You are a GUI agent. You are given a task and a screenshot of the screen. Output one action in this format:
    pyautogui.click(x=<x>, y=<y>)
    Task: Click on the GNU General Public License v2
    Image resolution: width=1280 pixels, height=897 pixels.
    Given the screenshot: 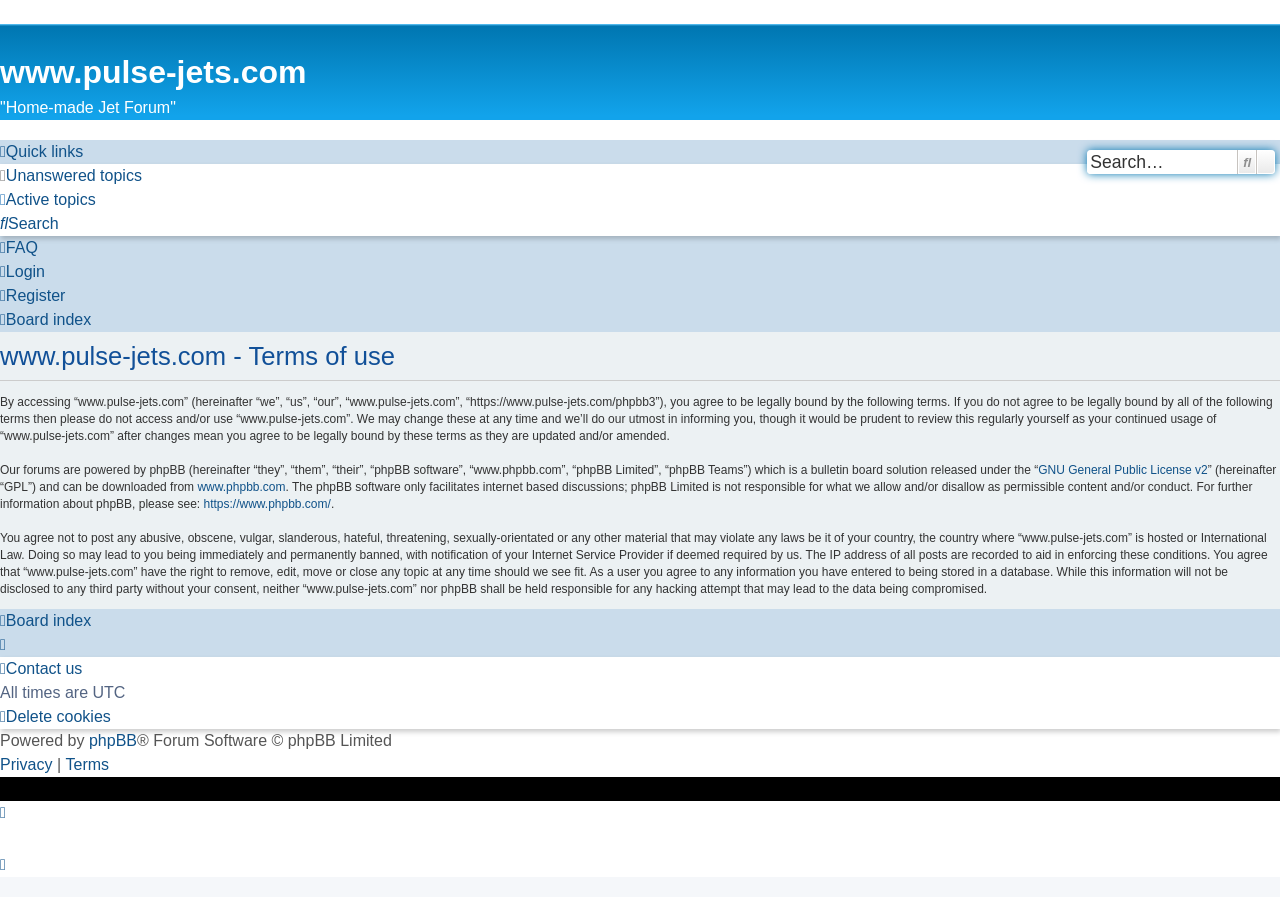 What is the action you would take?
    pyautogui.click(x=1122, y=470)
    